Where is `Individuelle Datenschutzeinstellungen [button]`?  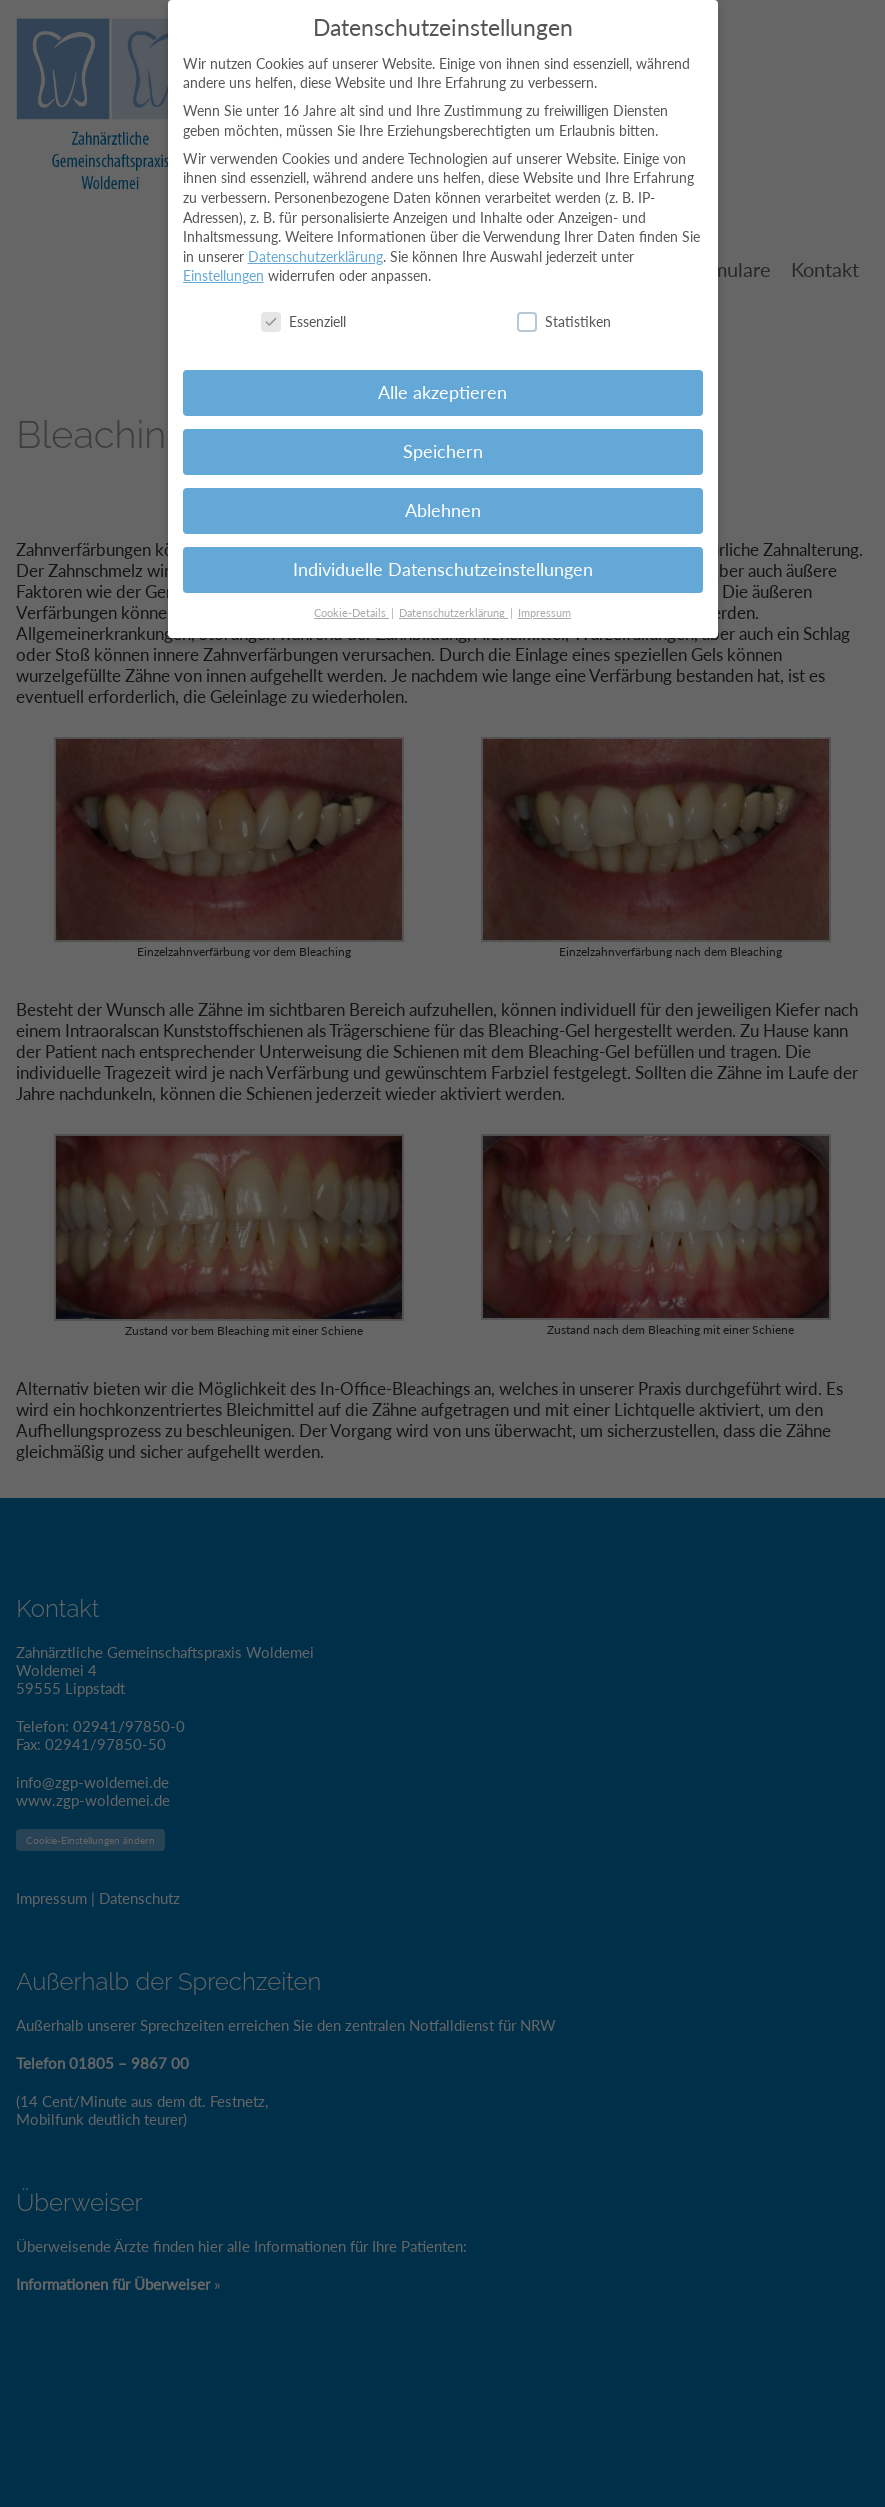 Individuelle Datenschutzeinstellungen [button] is located at coordinates (443, 556).